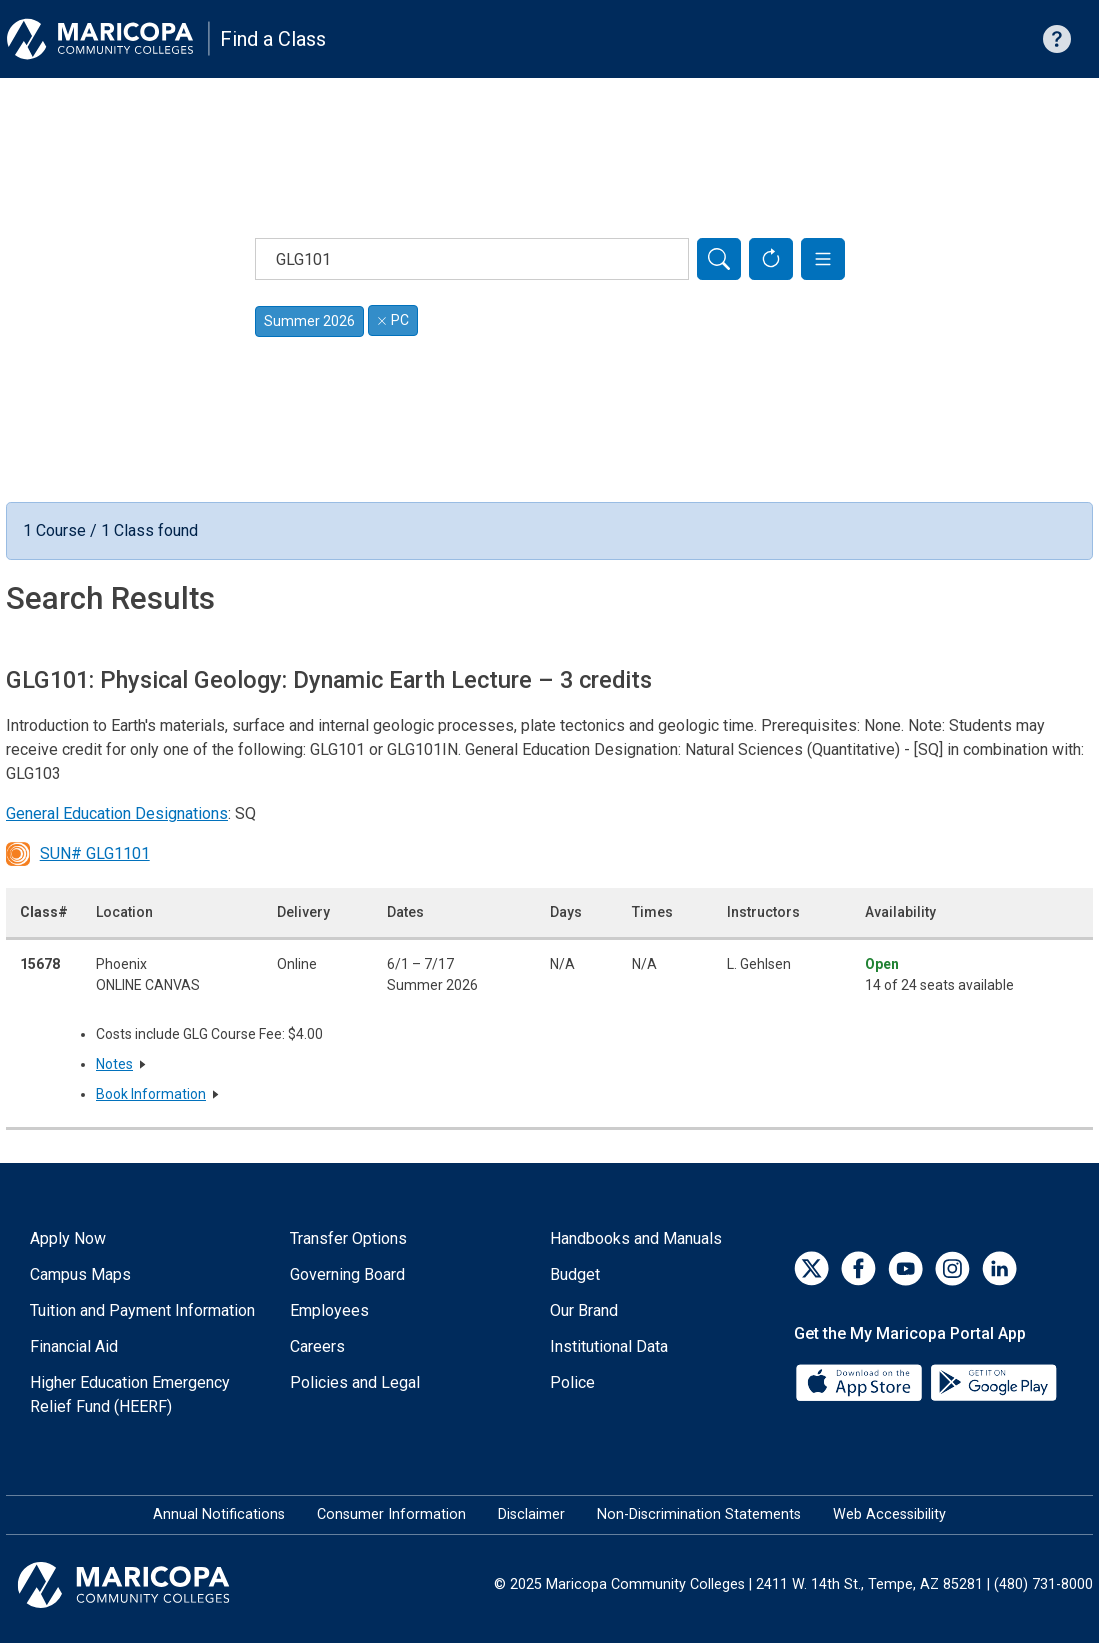 The height and width of the screenshot is (1643, 1099). Describe the element at coordinates (861, 1381) in the screenshot. I see `[App Store]` at that location.